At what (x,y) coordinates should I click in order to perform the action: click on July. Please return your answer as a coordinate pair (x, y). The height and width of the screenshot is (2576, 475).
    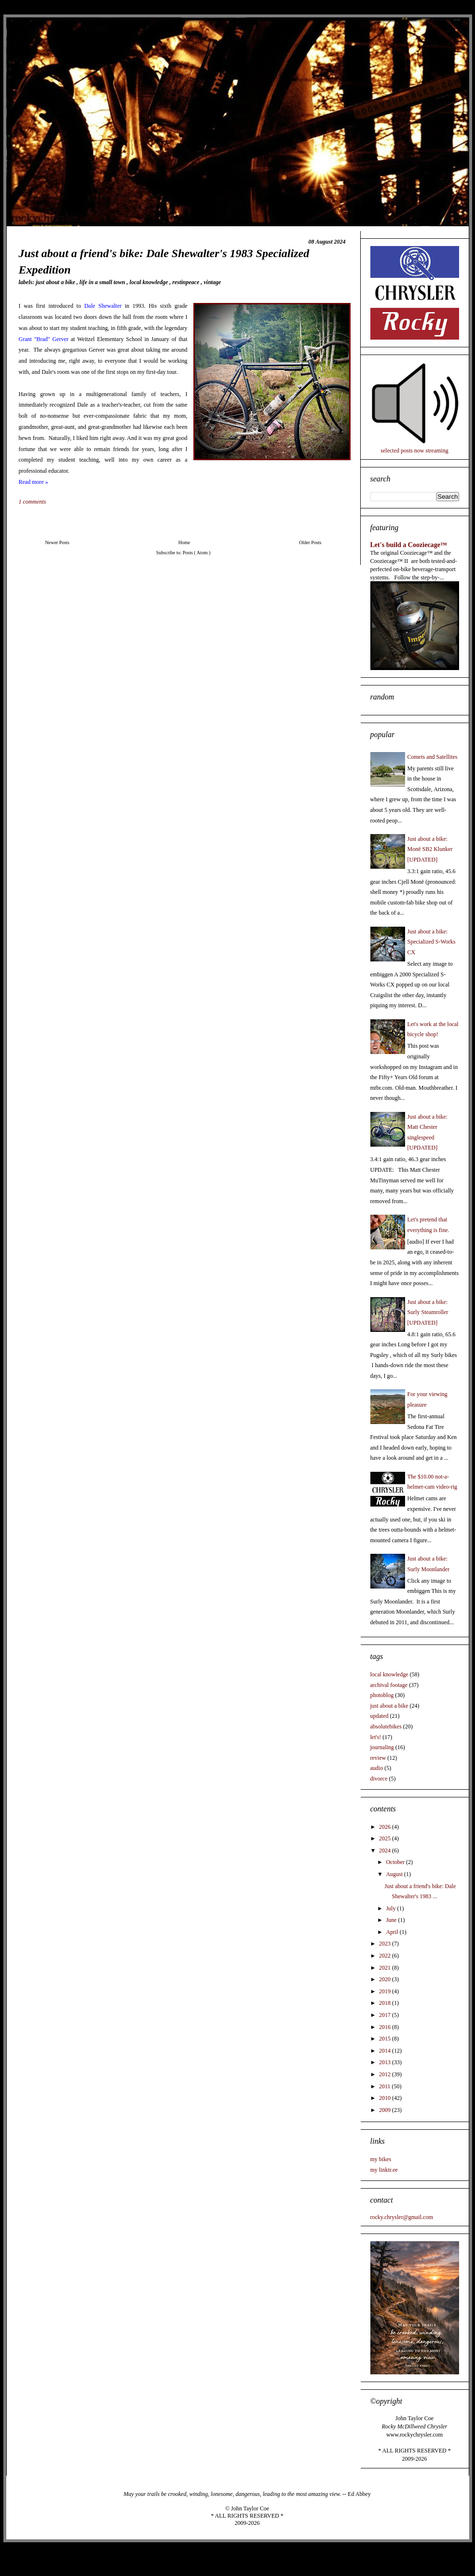
    Looking at the image, I should click on (391, 1908).